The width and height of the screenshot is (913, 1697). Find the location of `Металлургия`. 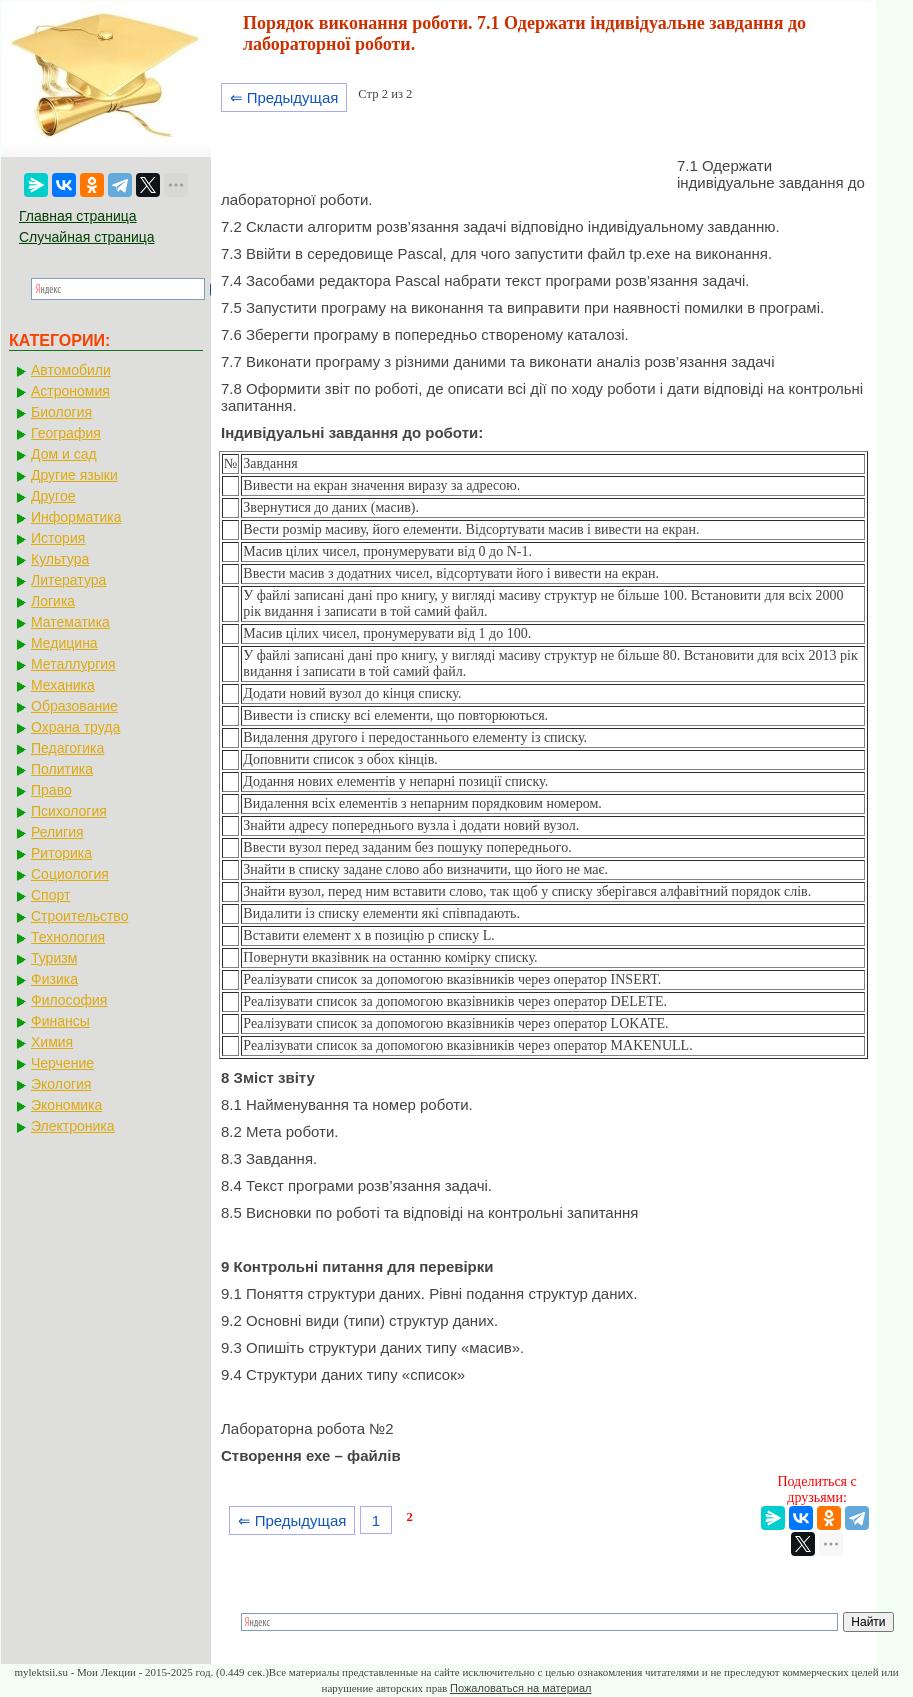

Металлургия is located at coordinates (73, 664).